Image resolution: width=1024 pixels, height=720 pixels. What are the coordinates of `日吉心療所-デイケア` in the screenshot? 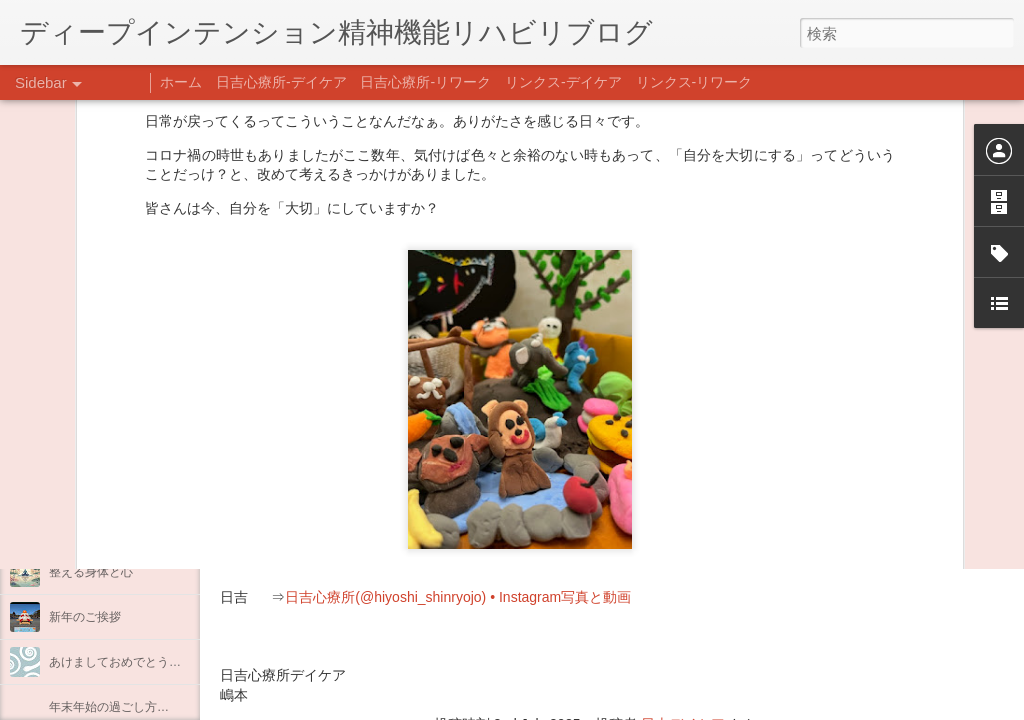 It's located at (281, 82).